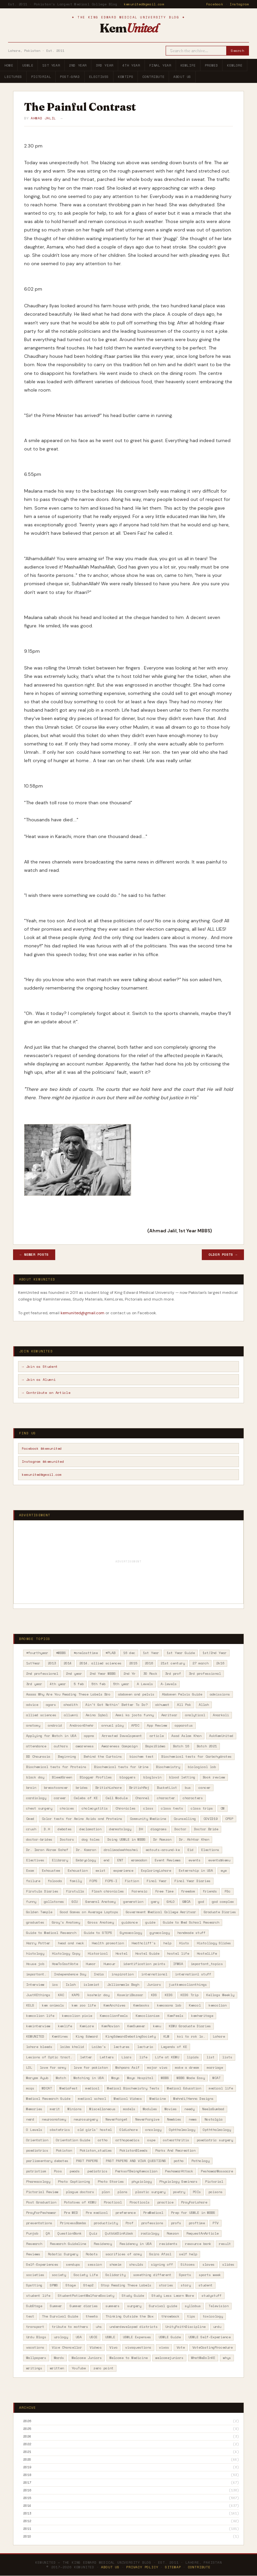 Image resolution: width=257 pixels, height=2576 pixels. Describe the element at coordinates (106, 1860) in the screenshot. I see `end` at that location.